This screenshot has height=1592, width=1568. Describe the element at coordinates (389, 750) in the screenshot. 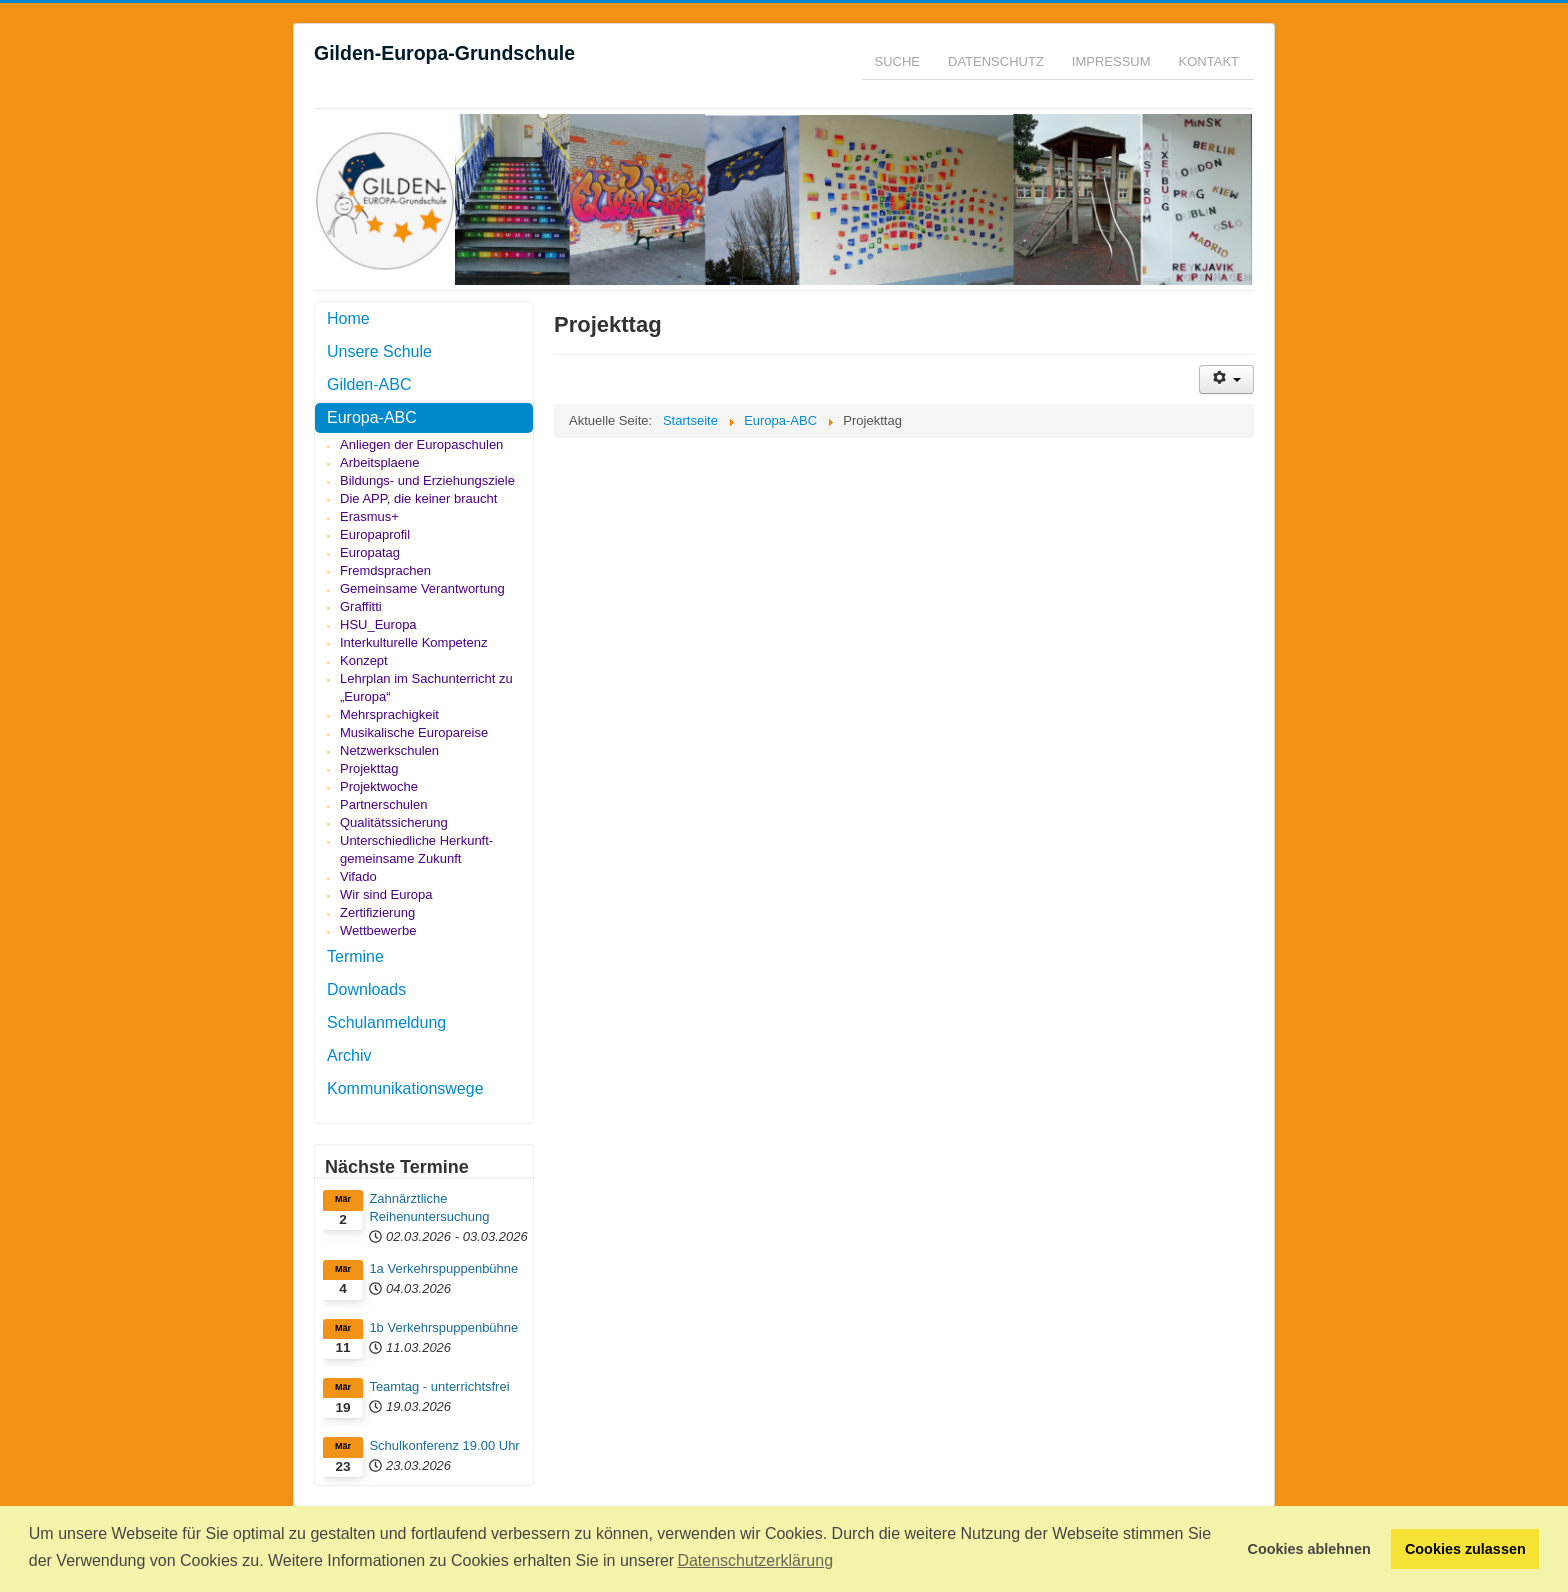

I see `Netzwerkschulen` at that location.